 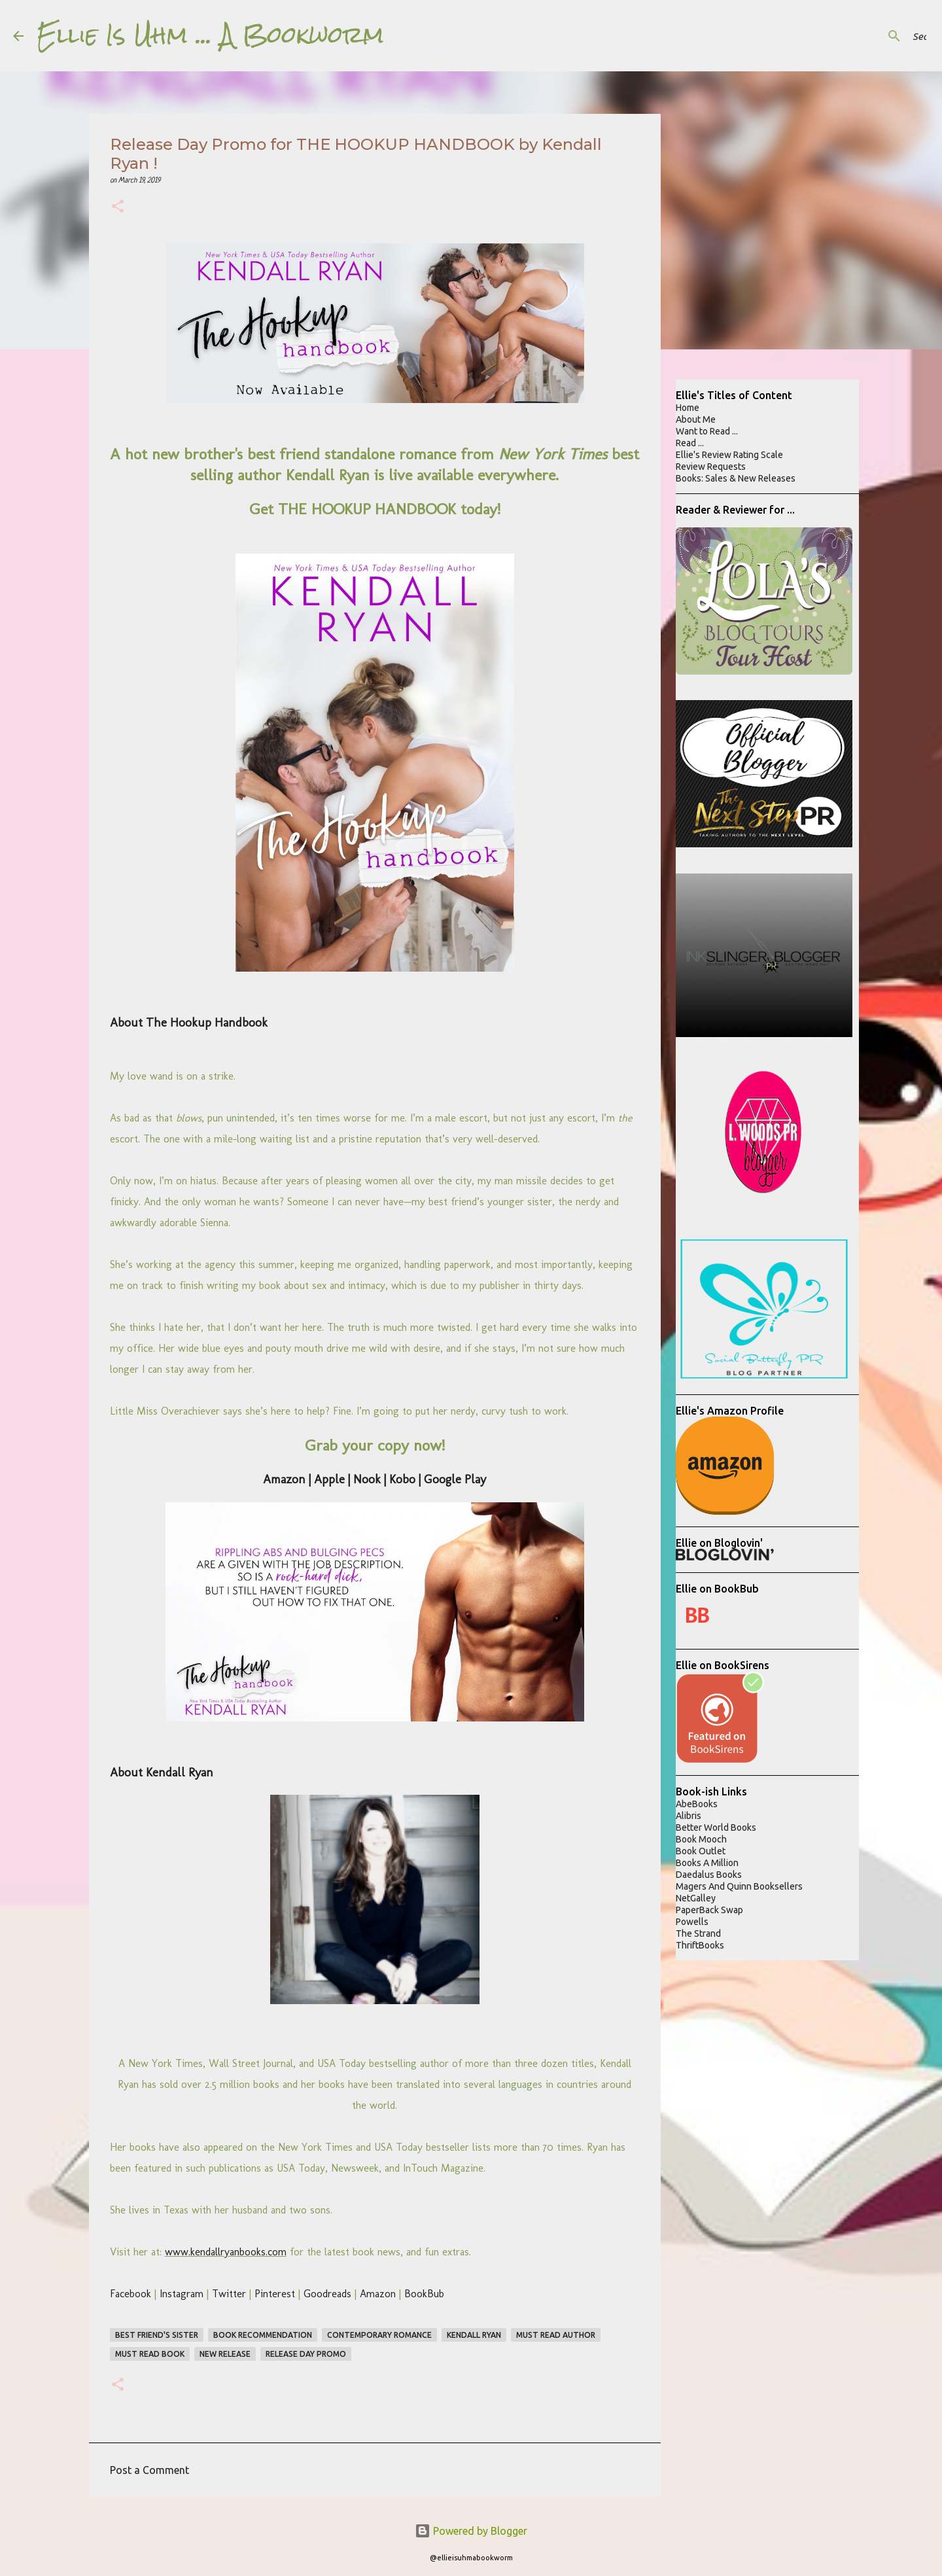 What do you see at coordinates (149, 2354) in the screenshot?
I see `must read book` at bounding box center [149, 2354].